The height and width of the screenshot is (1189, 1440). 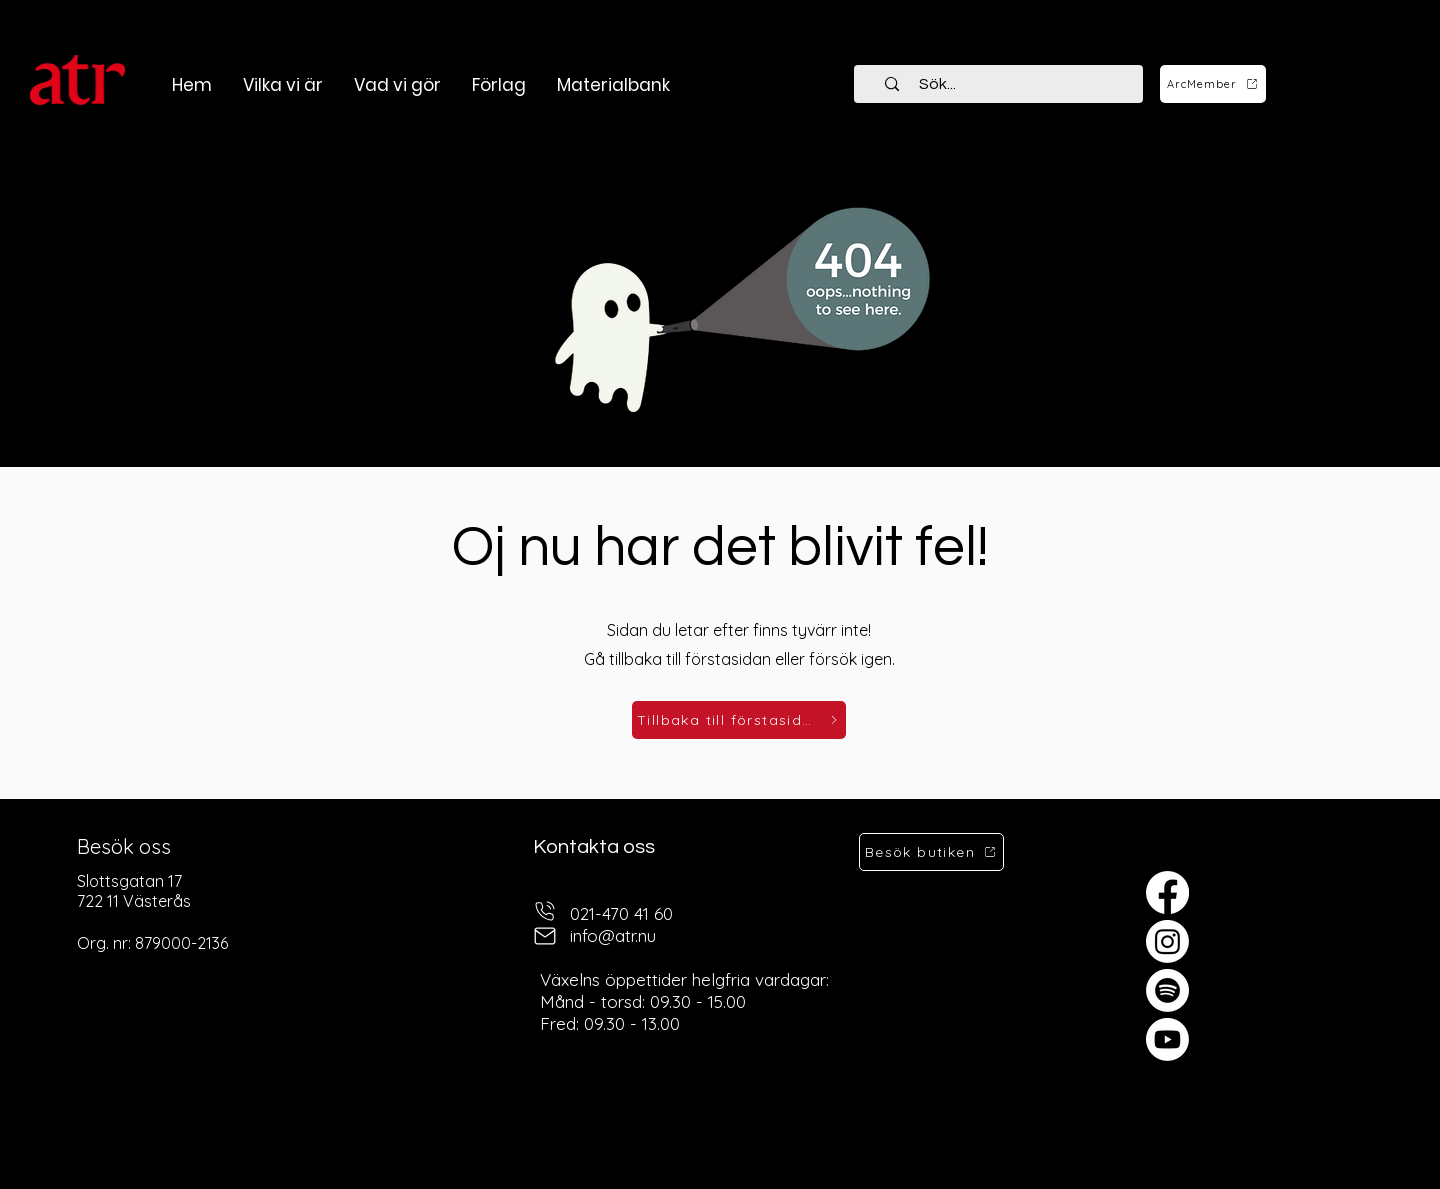 I want to click on [Besök butiken], so click(x=931, y=852).